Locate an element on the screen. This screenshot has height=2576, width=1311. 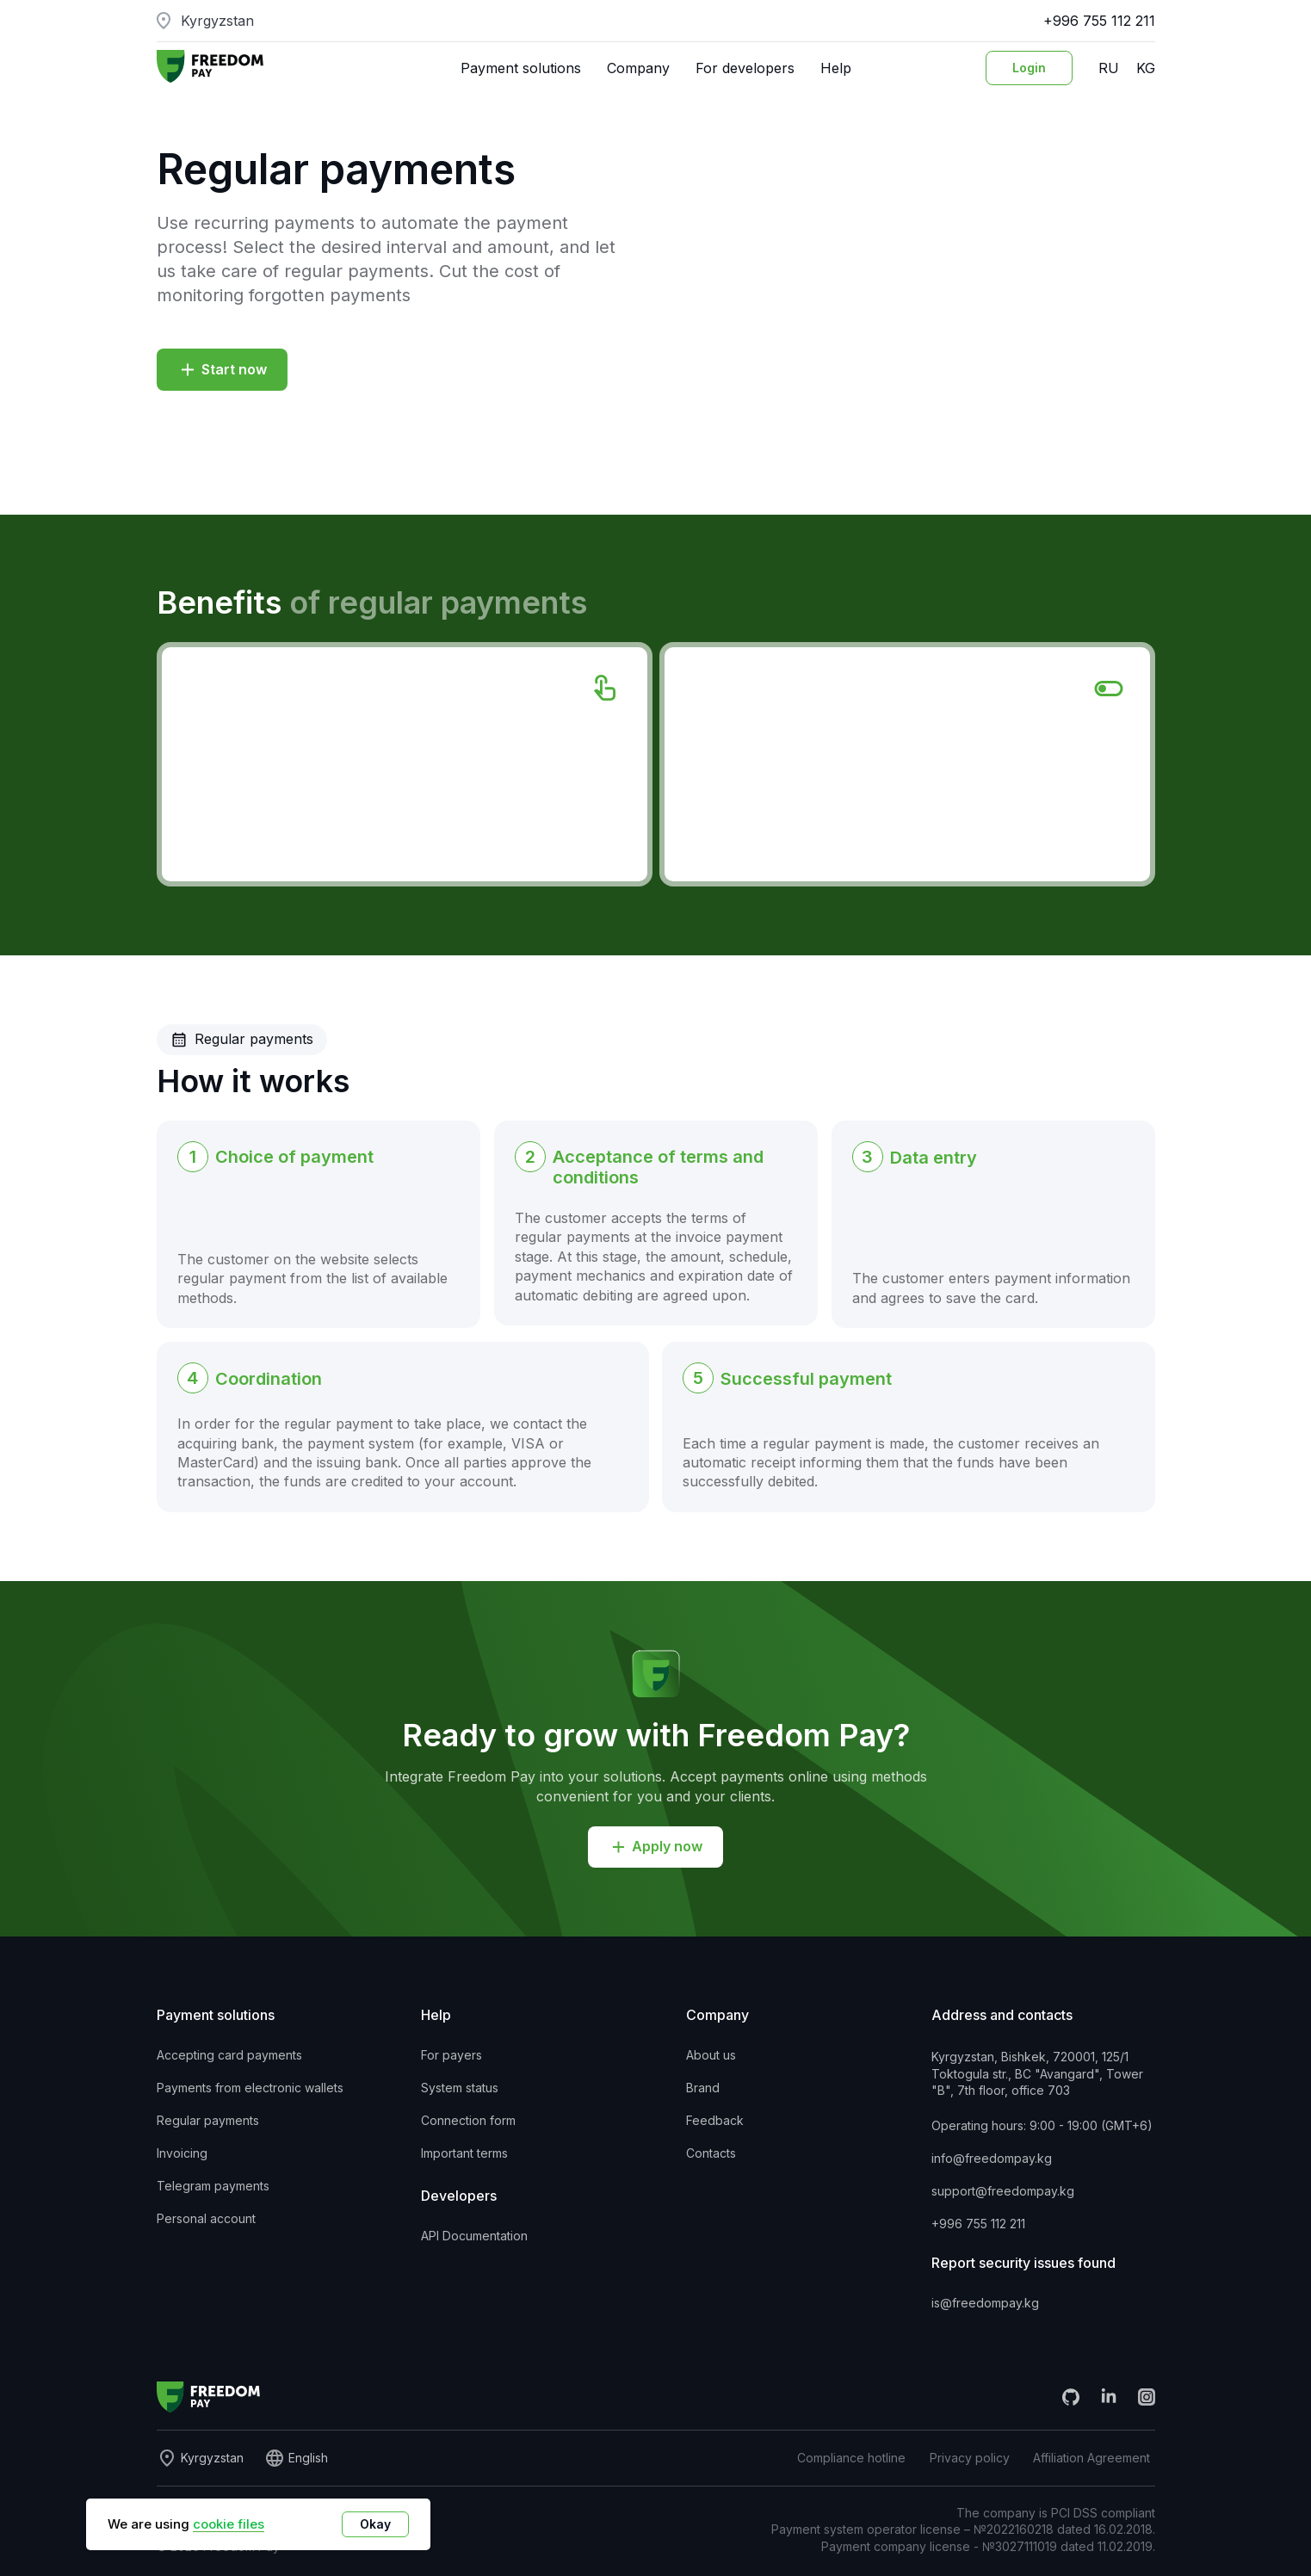
cookie files [button] is located at coordinates (228, 2524).